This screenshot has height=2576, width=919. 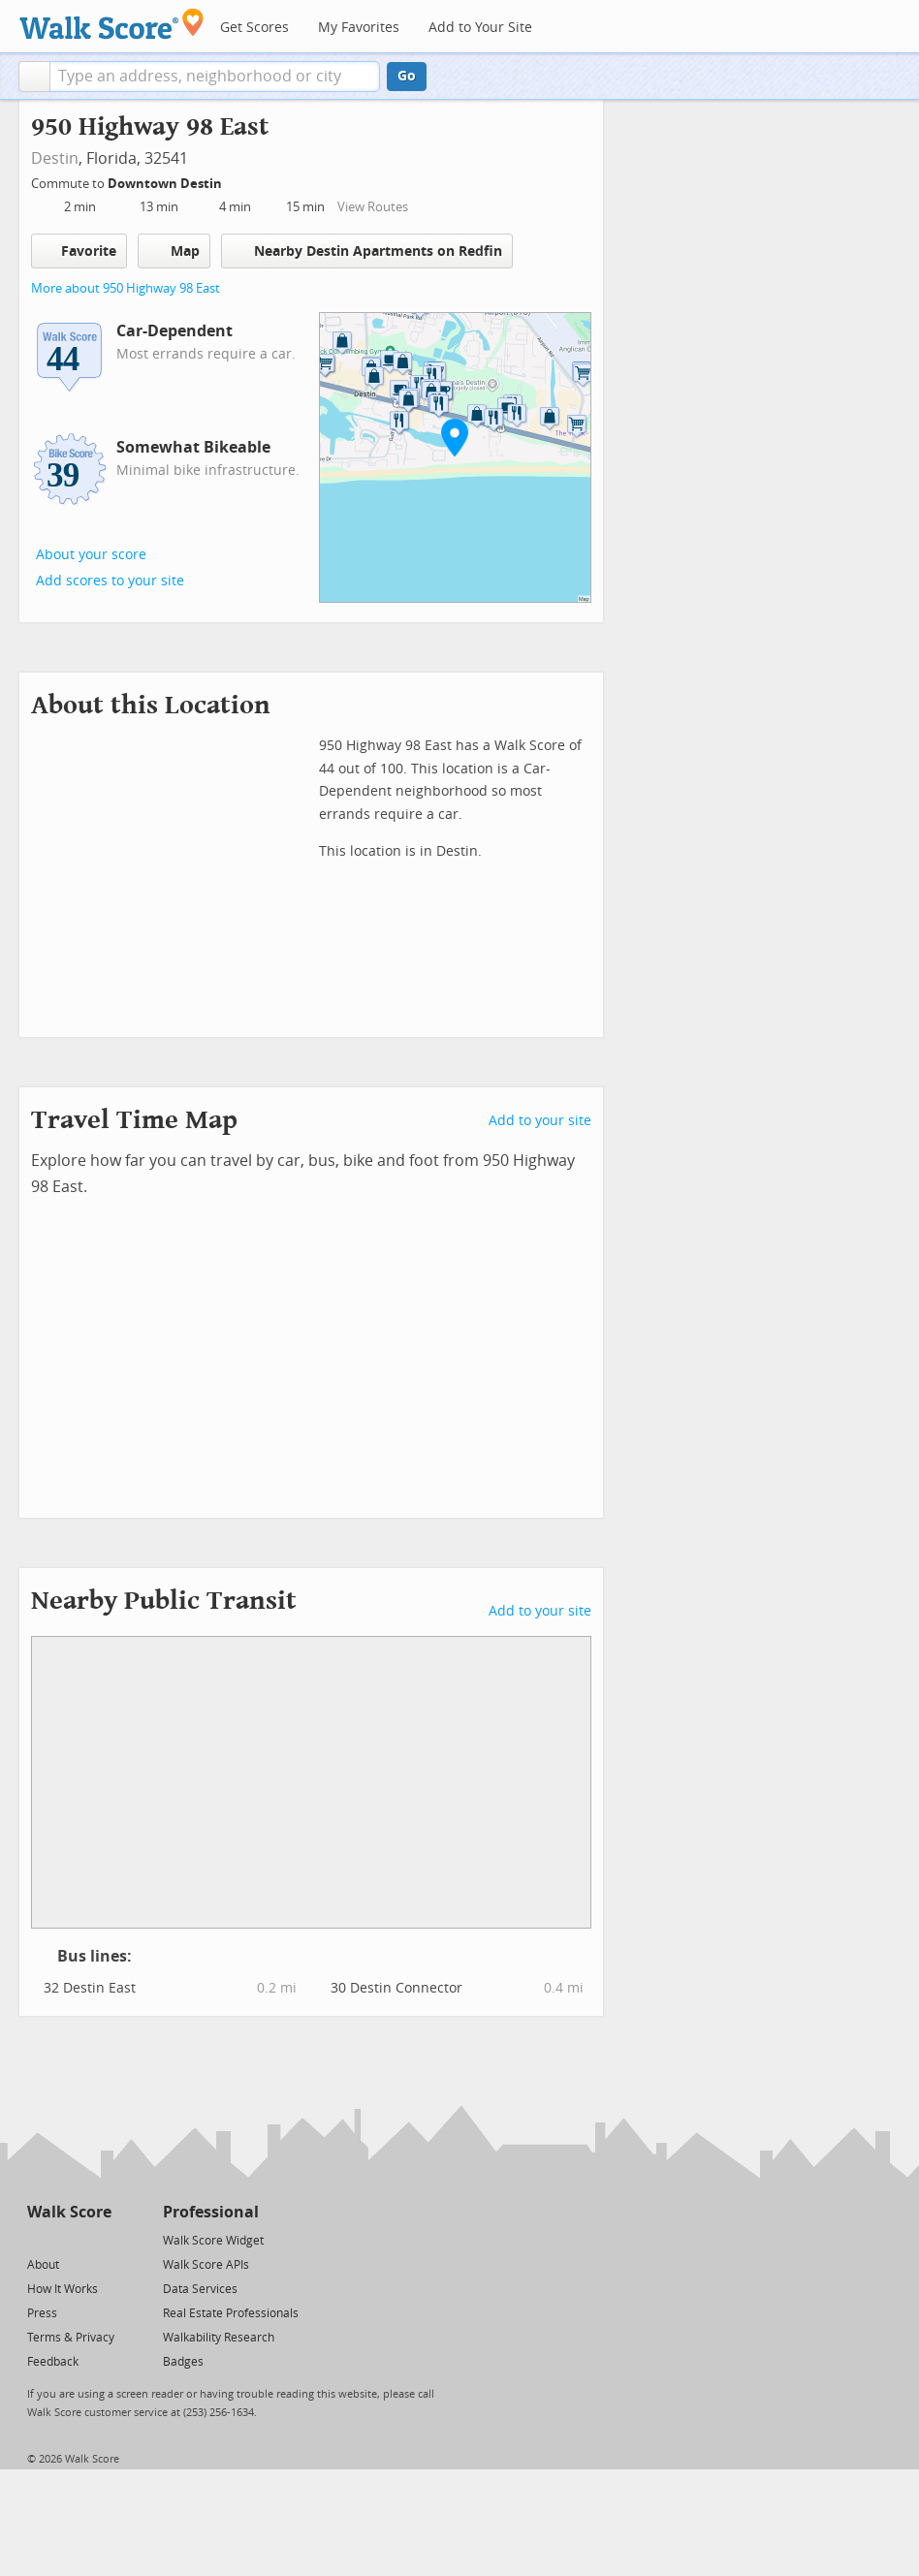 I want to click on View Routes, so click(x=372, y=207).